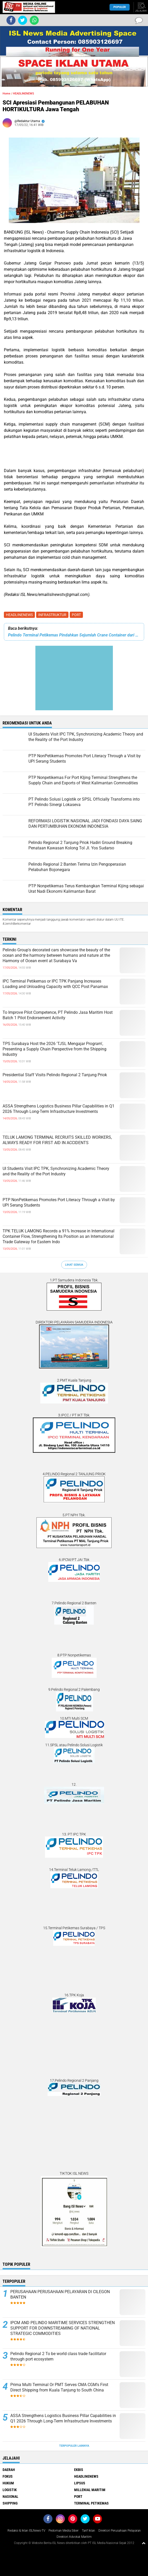  I want to click on IPCM AND PELINDO MARITIME SERVICES STRENGTHEN SUPPORT FOR DOWNSTREAMING OF NATIONAL STRATEGIC COMMODITIES, so click(62, 2328).